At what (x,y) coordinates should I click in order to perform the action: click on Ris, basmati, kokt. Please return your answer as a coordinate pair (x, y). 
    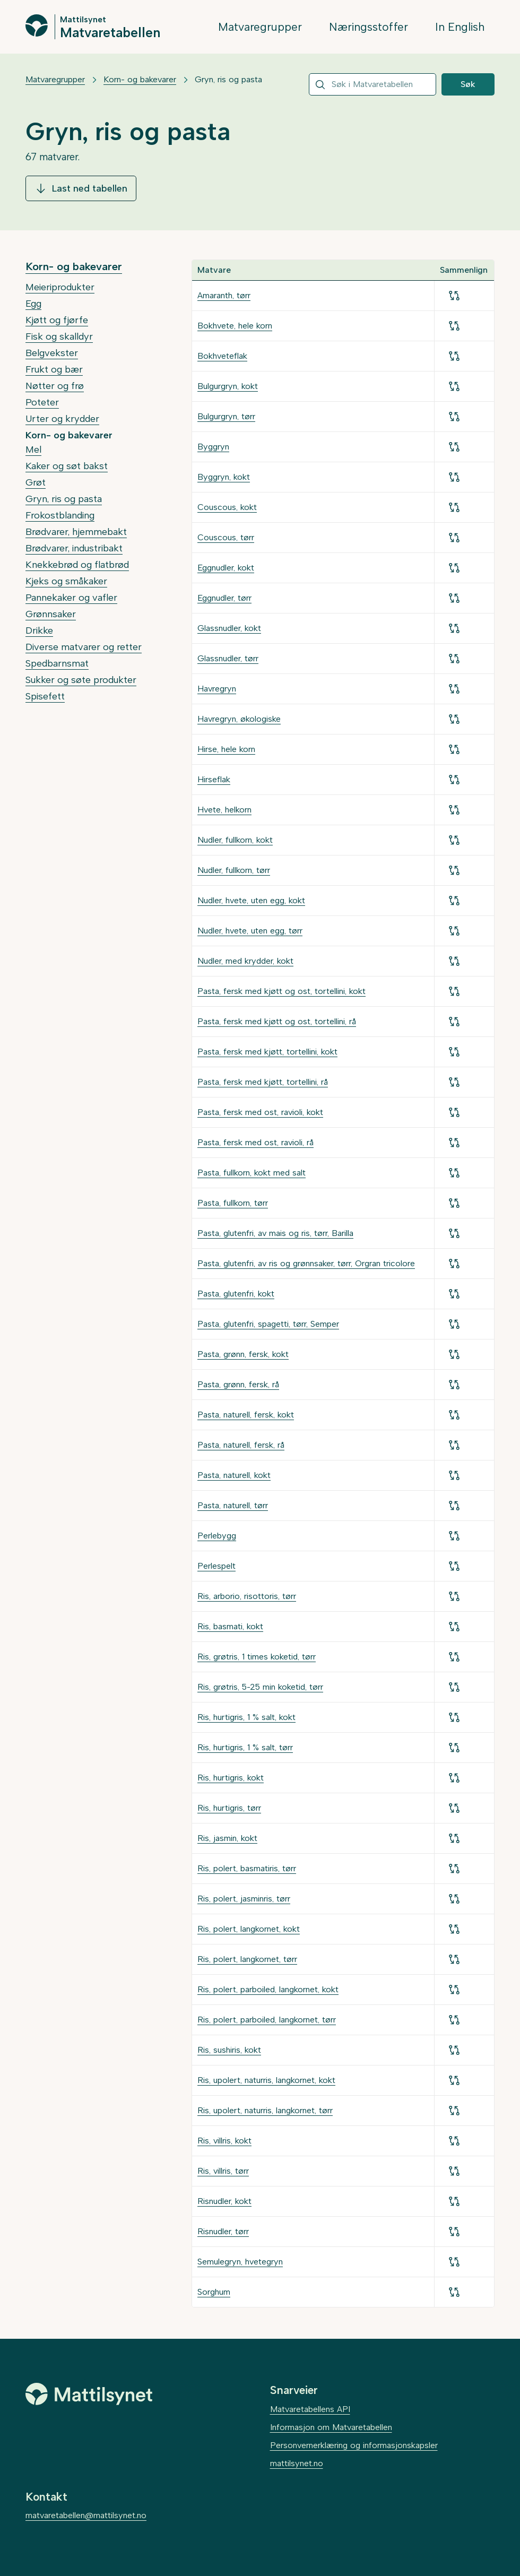
    Looking at the image, I should click on (230, 1626).